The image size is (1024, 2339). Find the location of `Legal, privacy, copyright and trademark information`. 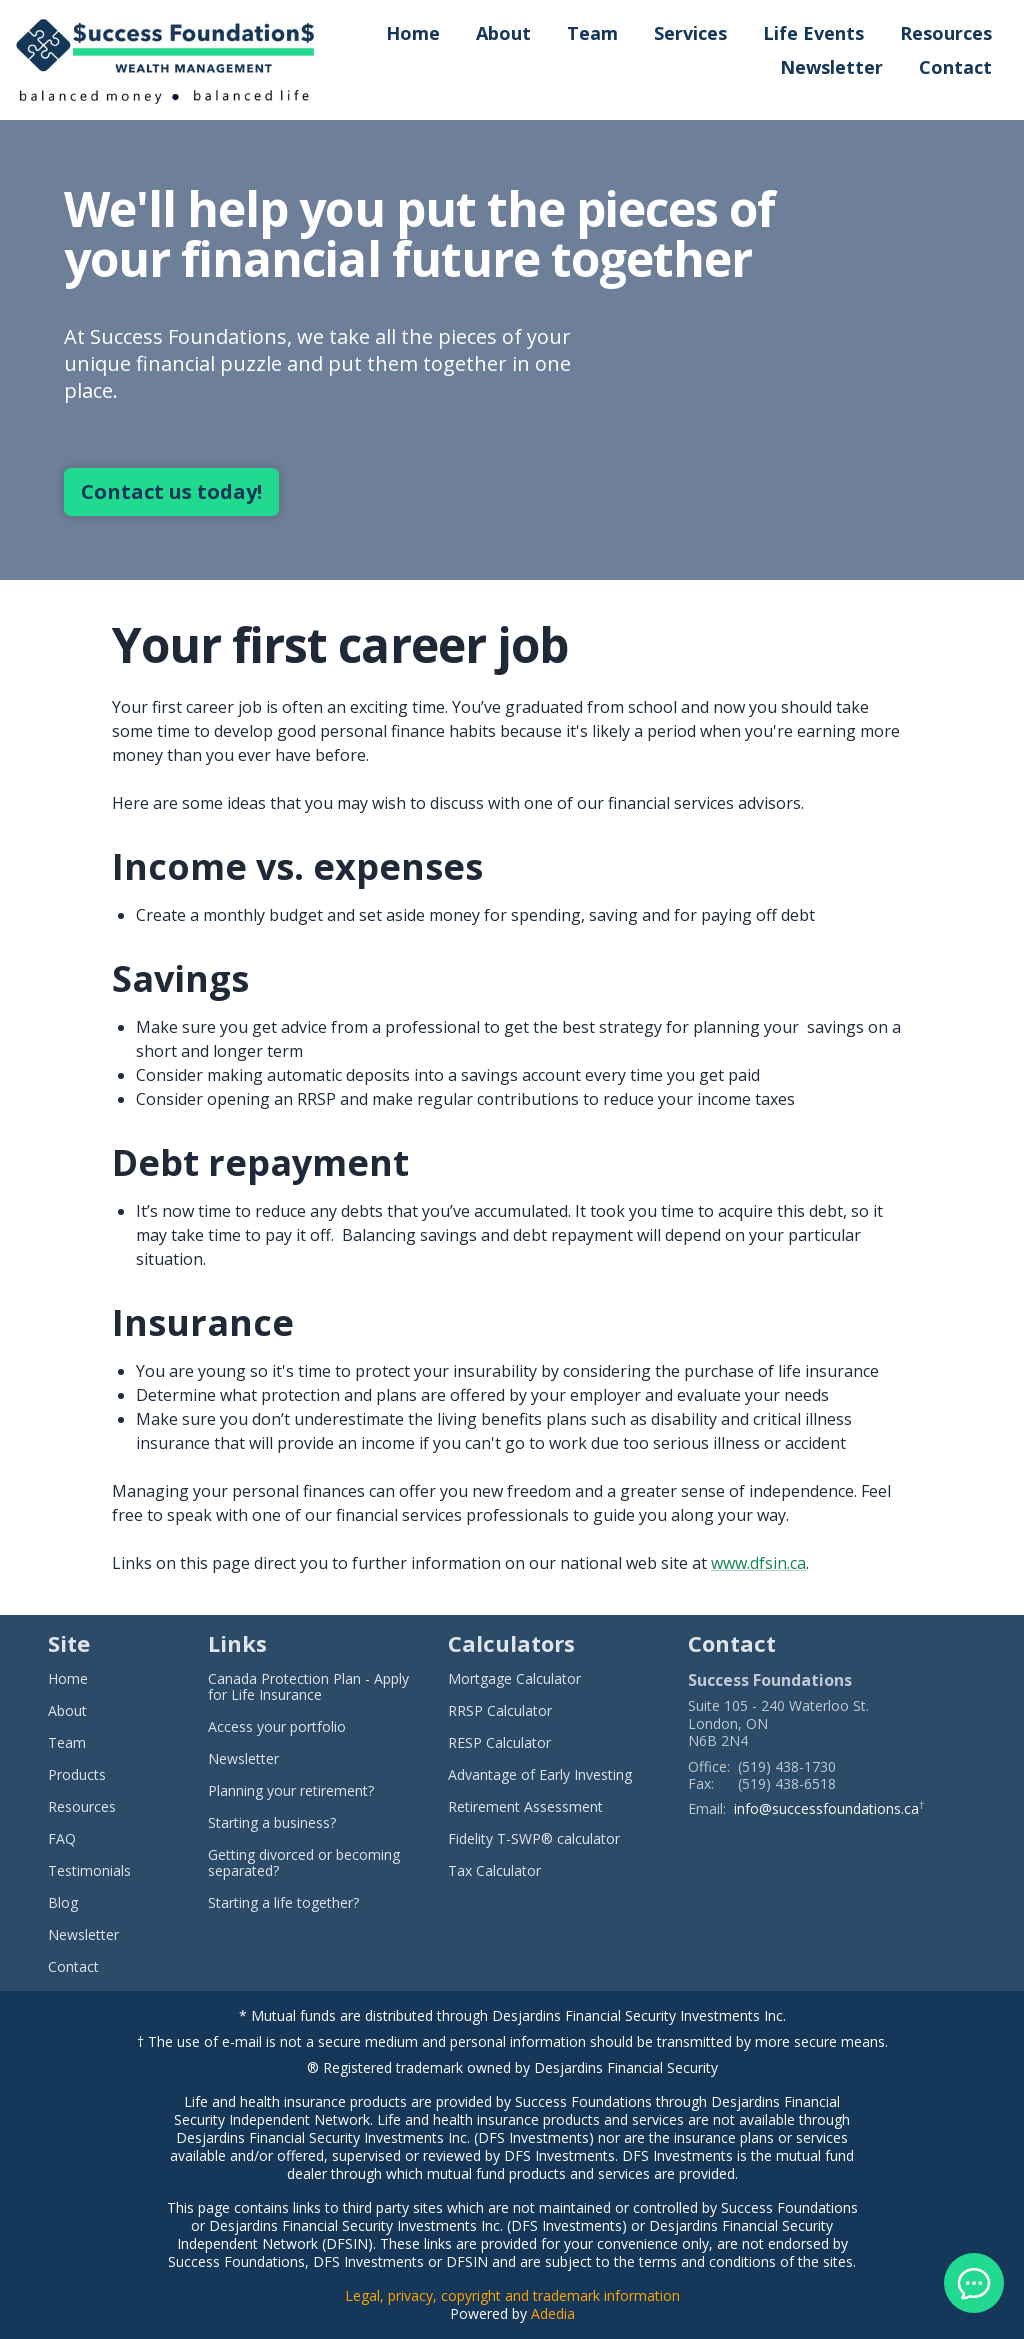

Legal, privacy, copyright and trademark information is located at coordinates (512, 2295).